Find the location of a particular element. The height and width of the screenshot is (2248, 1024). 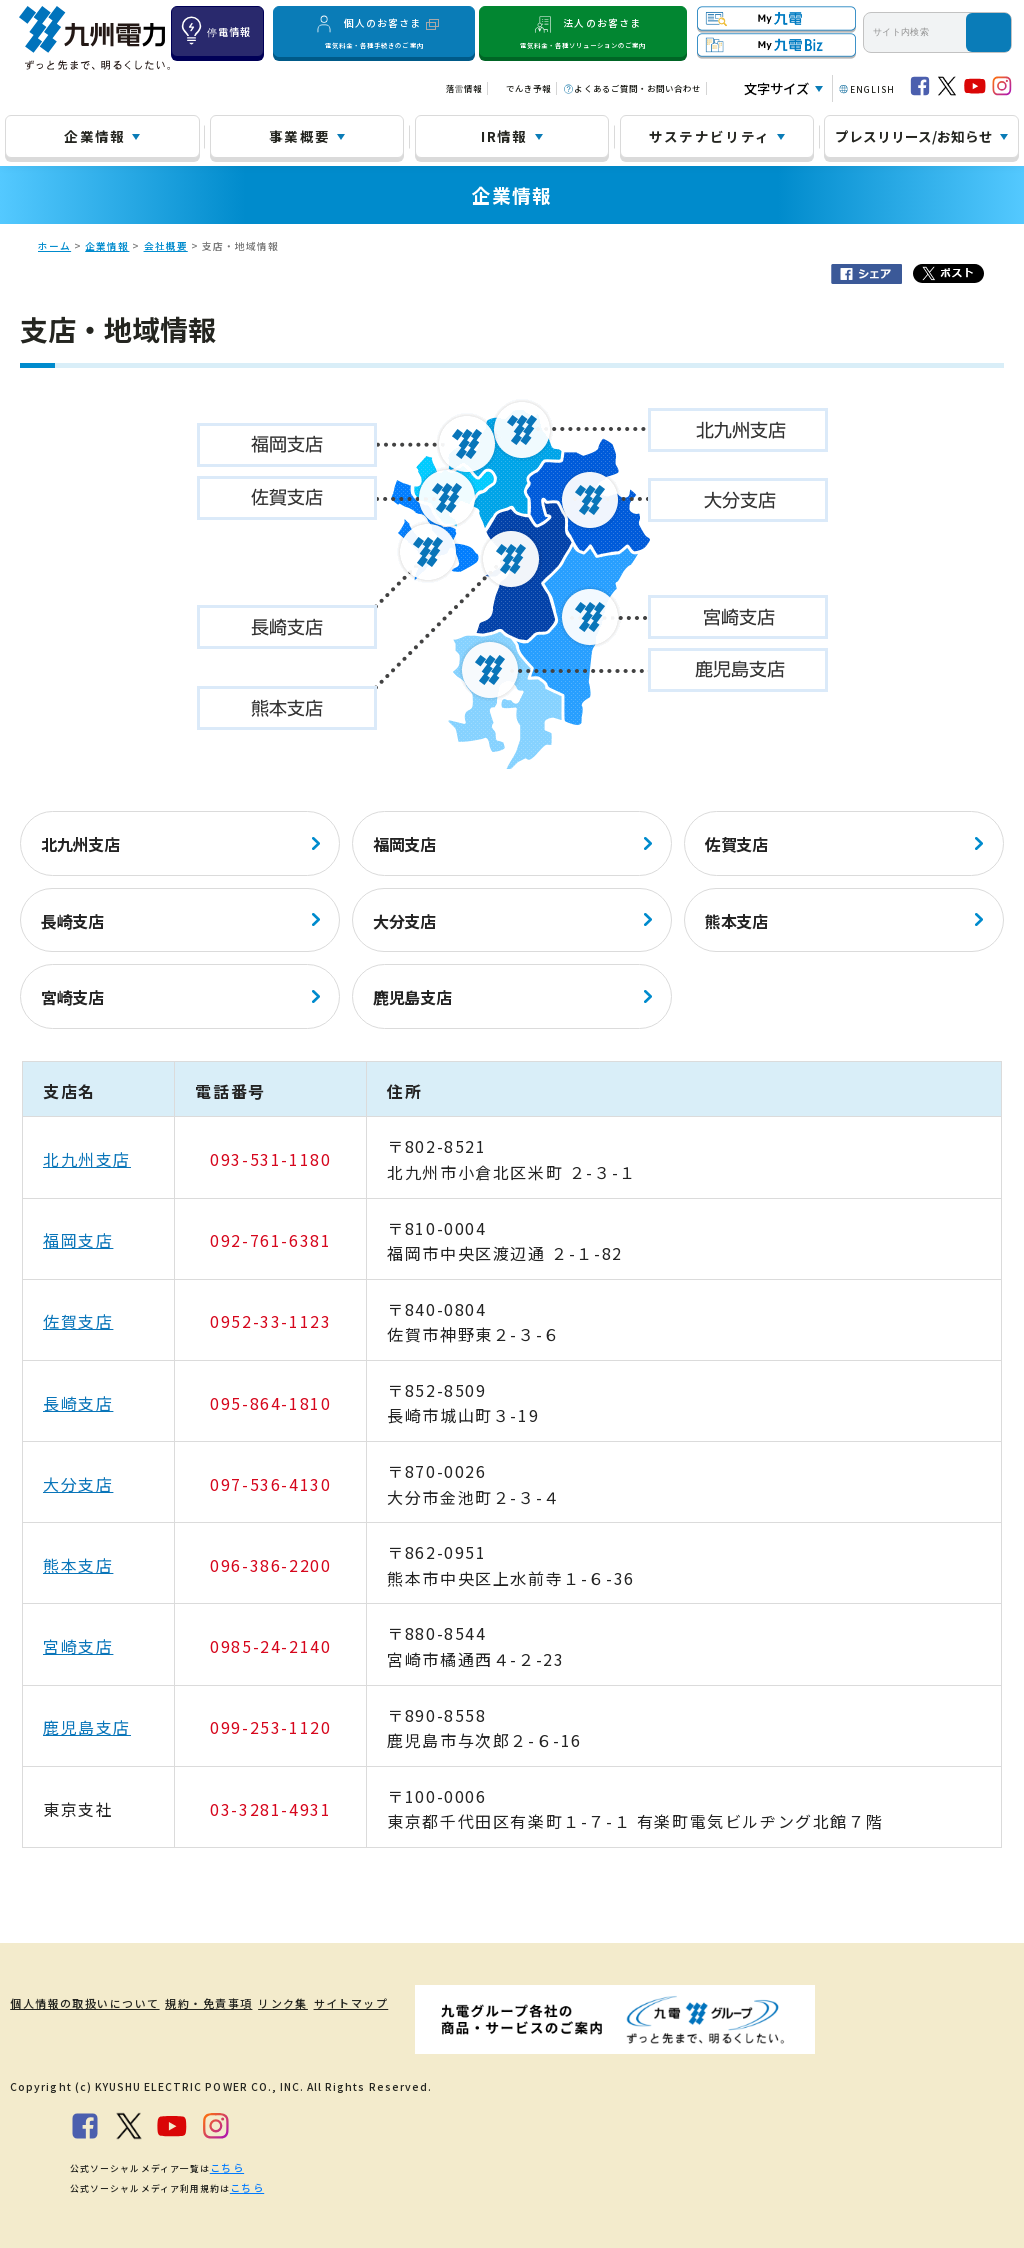

事業概要 is located at coordinates (299, 136).